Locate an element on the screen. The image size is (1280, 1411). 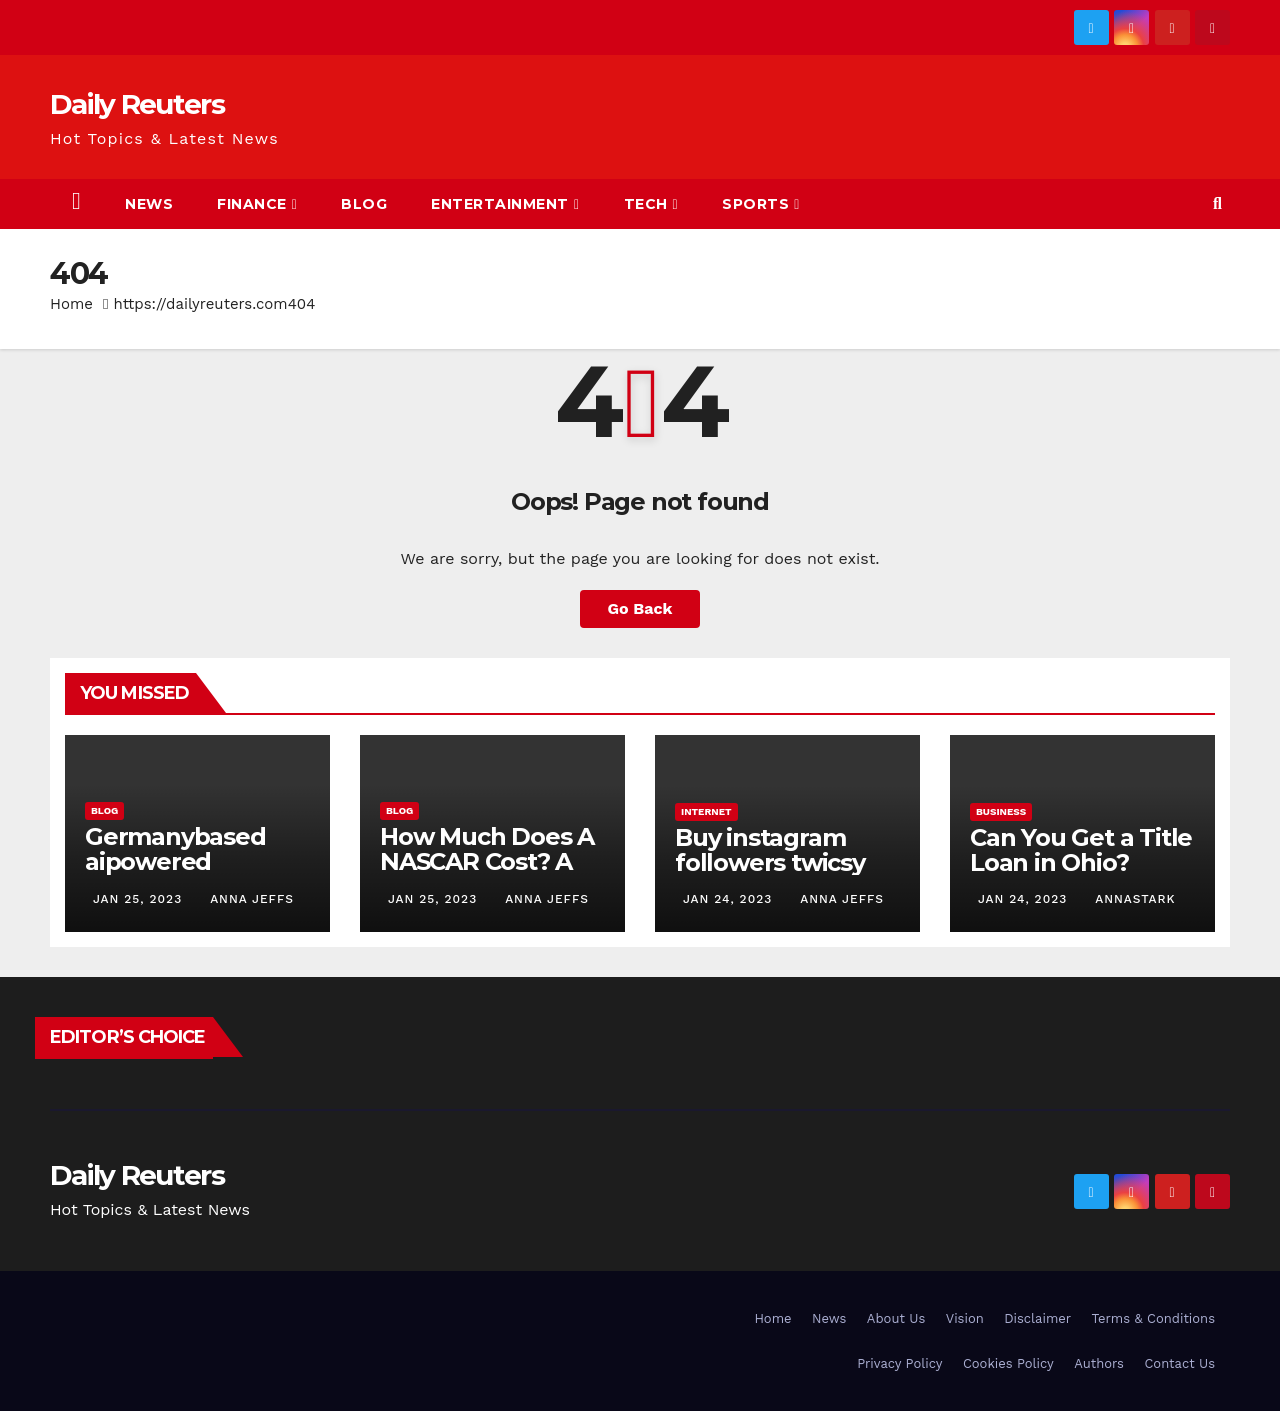
News is located at coordinates (149, 204).